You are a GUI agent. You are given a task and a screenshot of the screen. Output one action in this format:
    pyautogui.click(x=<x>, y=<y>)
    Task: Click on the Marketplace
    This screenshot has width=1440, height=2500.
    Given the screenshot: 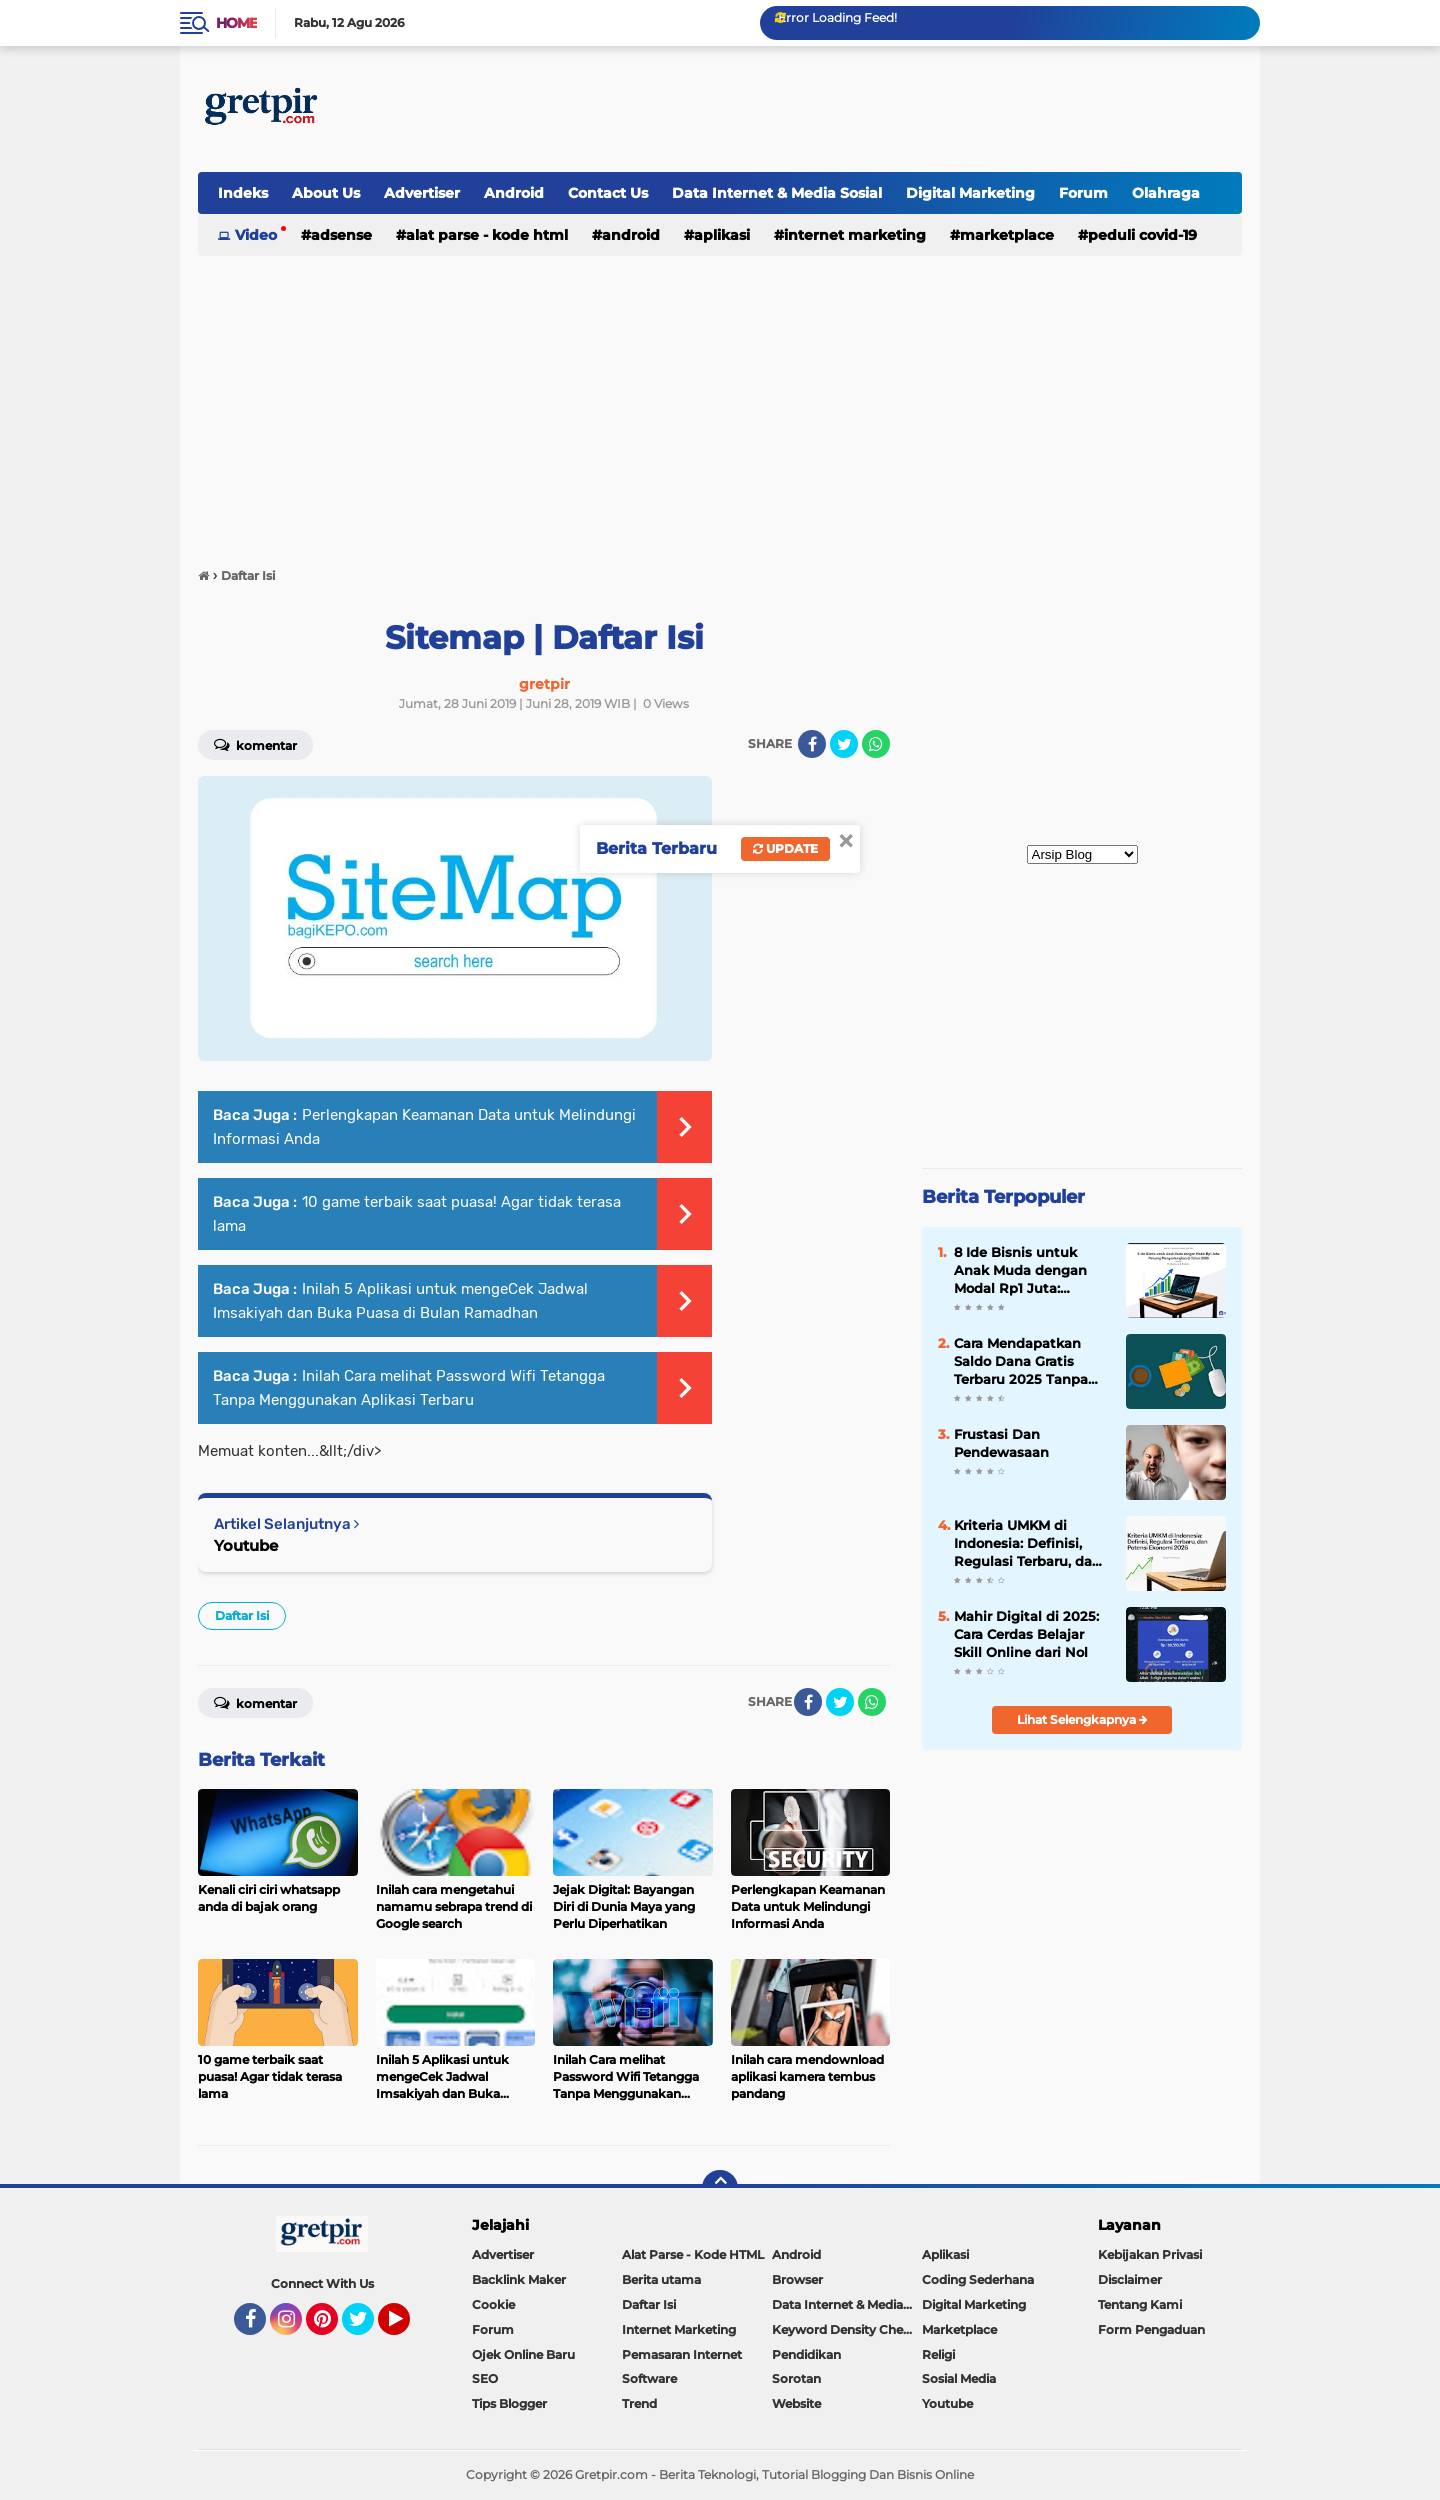 What is the action you would take?
    pyautogui.click(x=1007, y=235)
    